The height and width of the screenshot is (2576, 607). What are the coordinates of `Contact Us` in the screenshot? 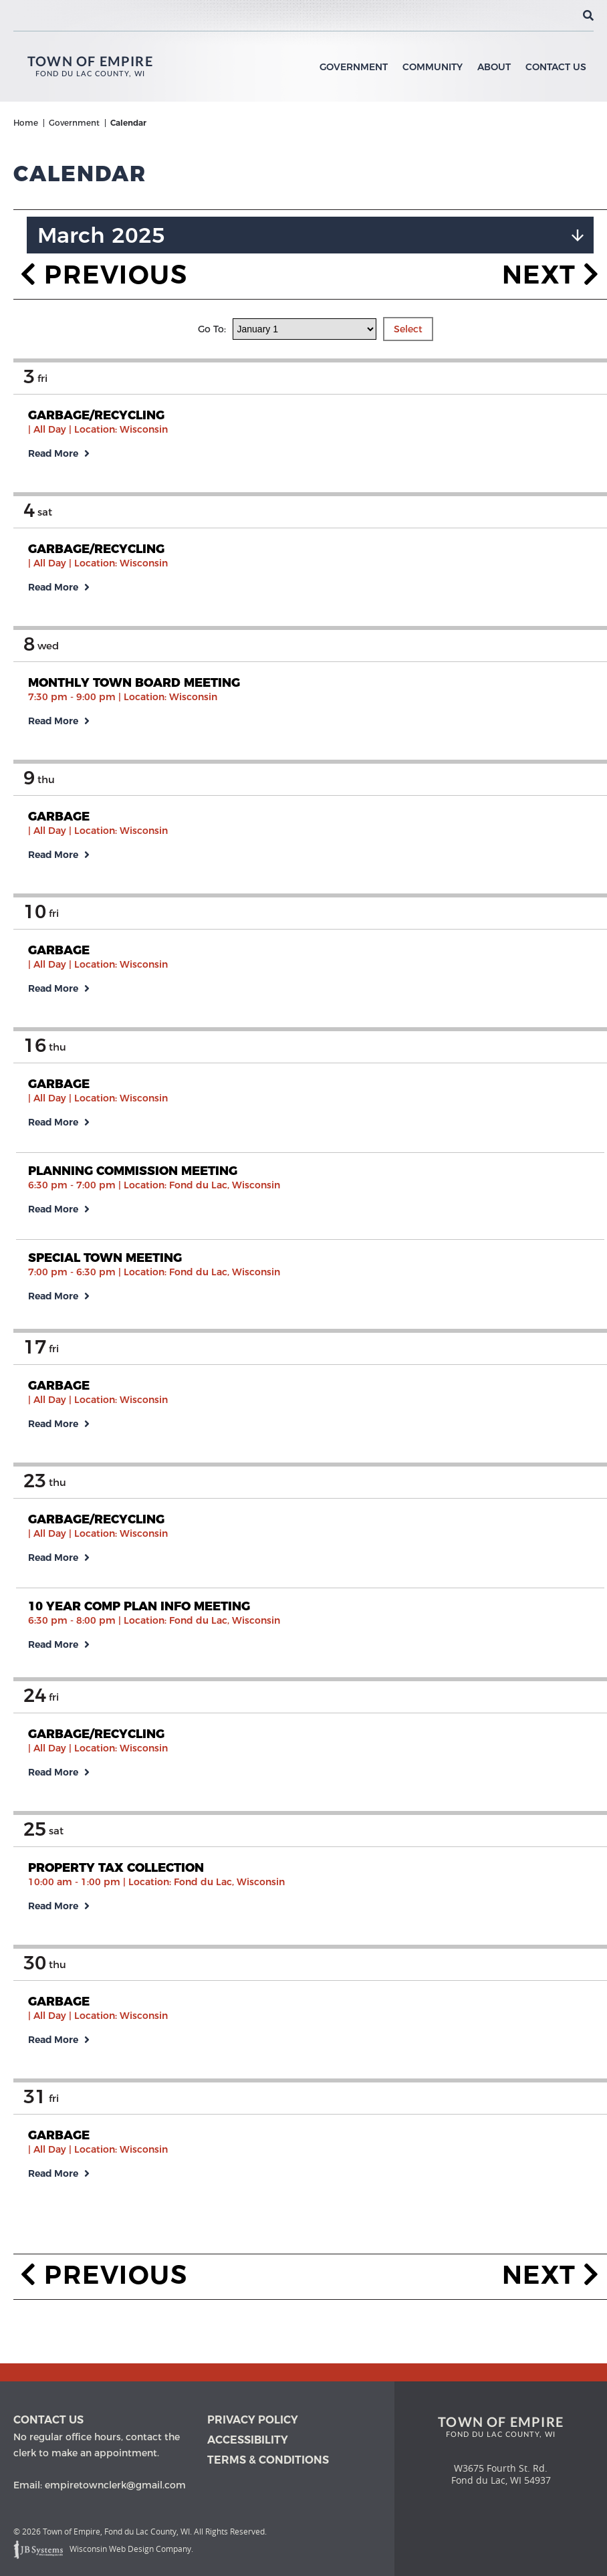 It's located at (555, 67).